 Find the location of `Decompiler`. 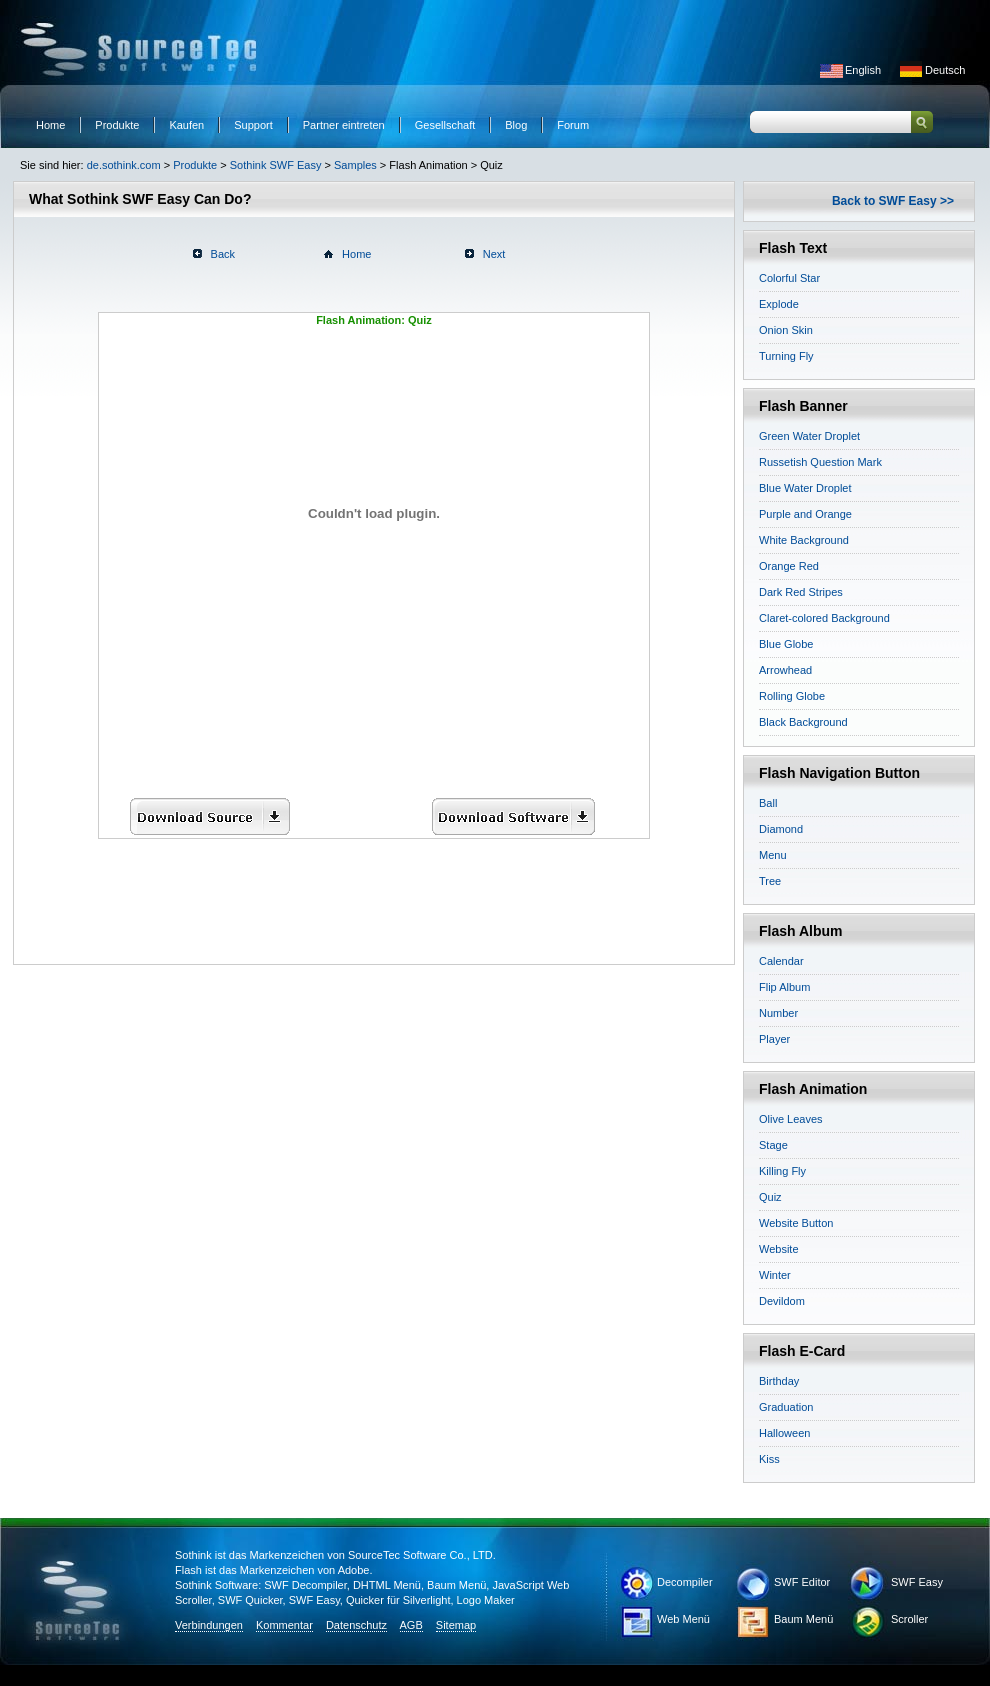

Decompiler is located at coordinates (685, 1582).